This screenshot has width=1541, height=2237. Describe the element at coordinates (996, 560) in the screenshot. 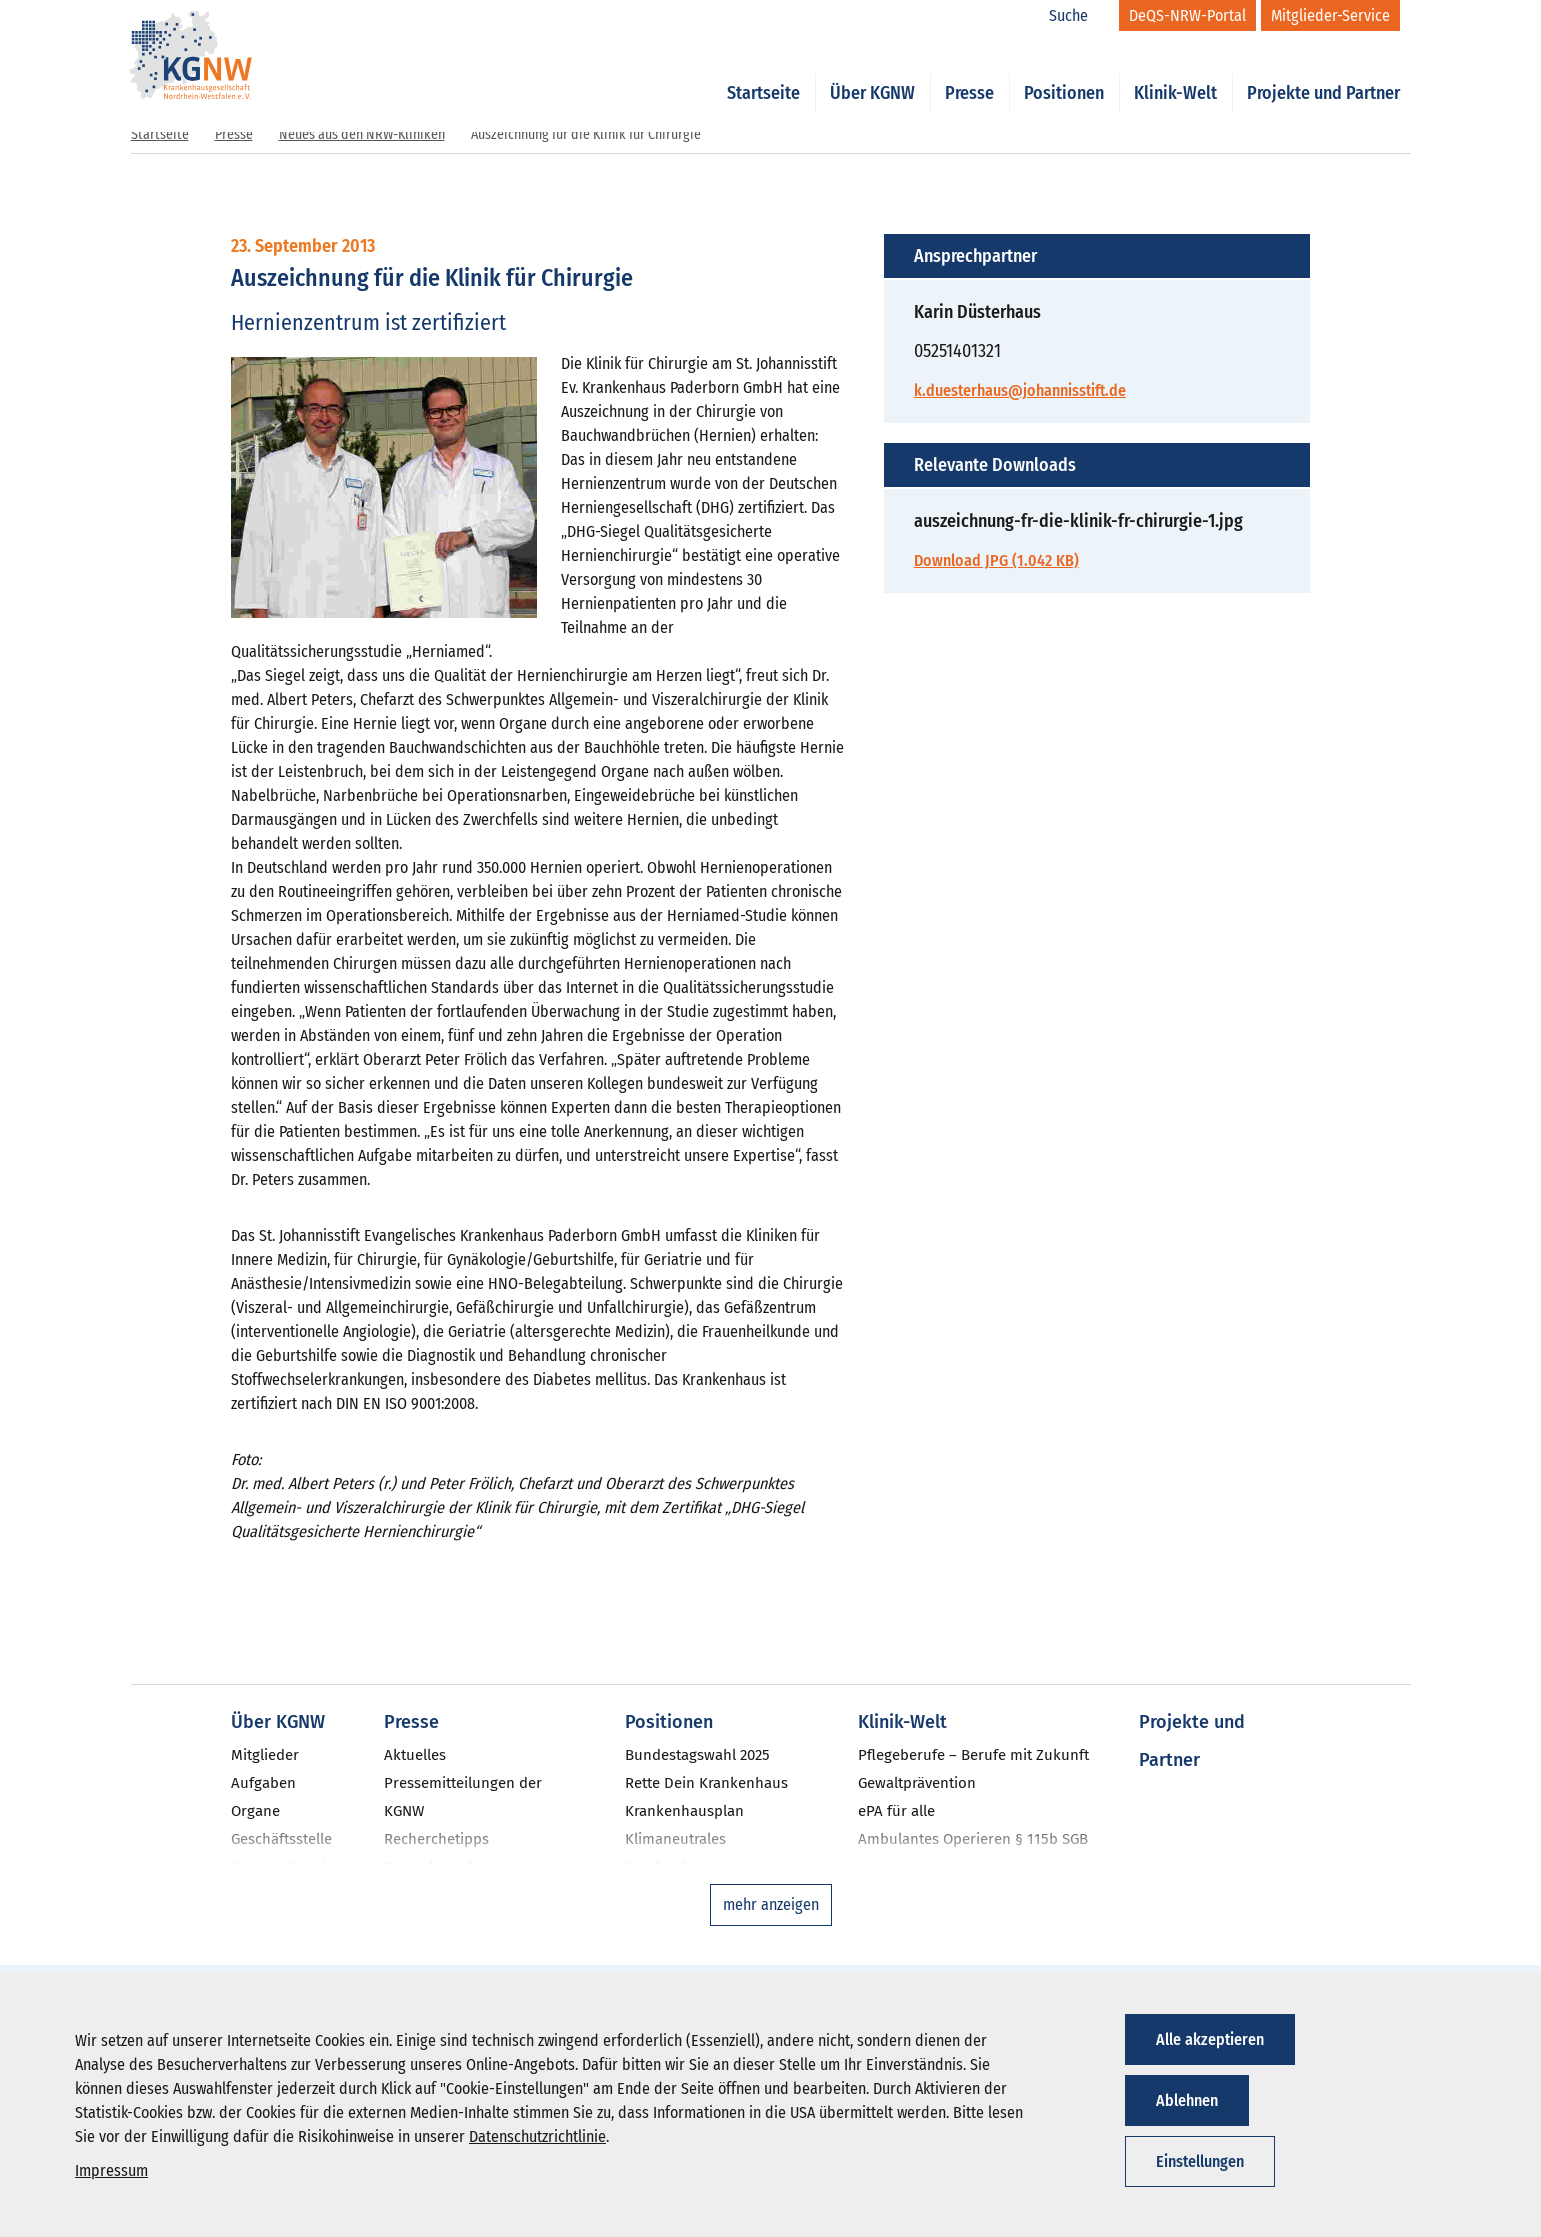

I see `Download JPG (1.042 KB)` at that location.